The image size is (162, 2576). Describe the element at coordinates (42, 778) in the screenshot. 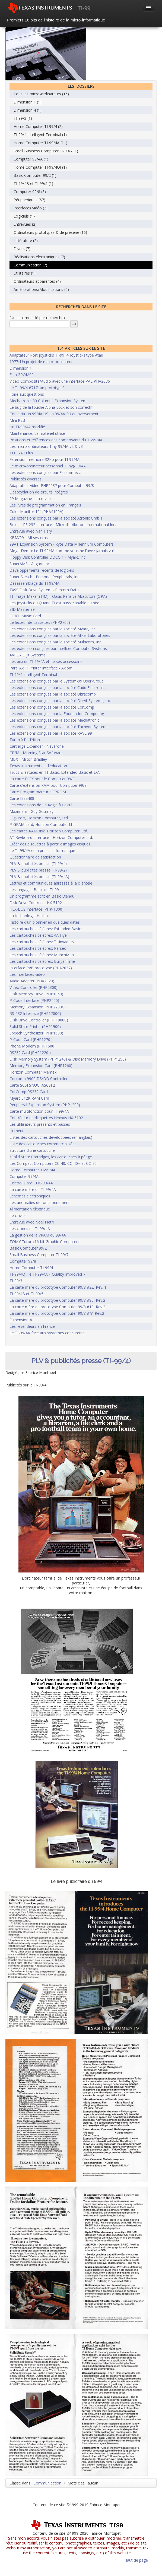

I see `La carte FLEX pour le Computer 99/8` at that location.